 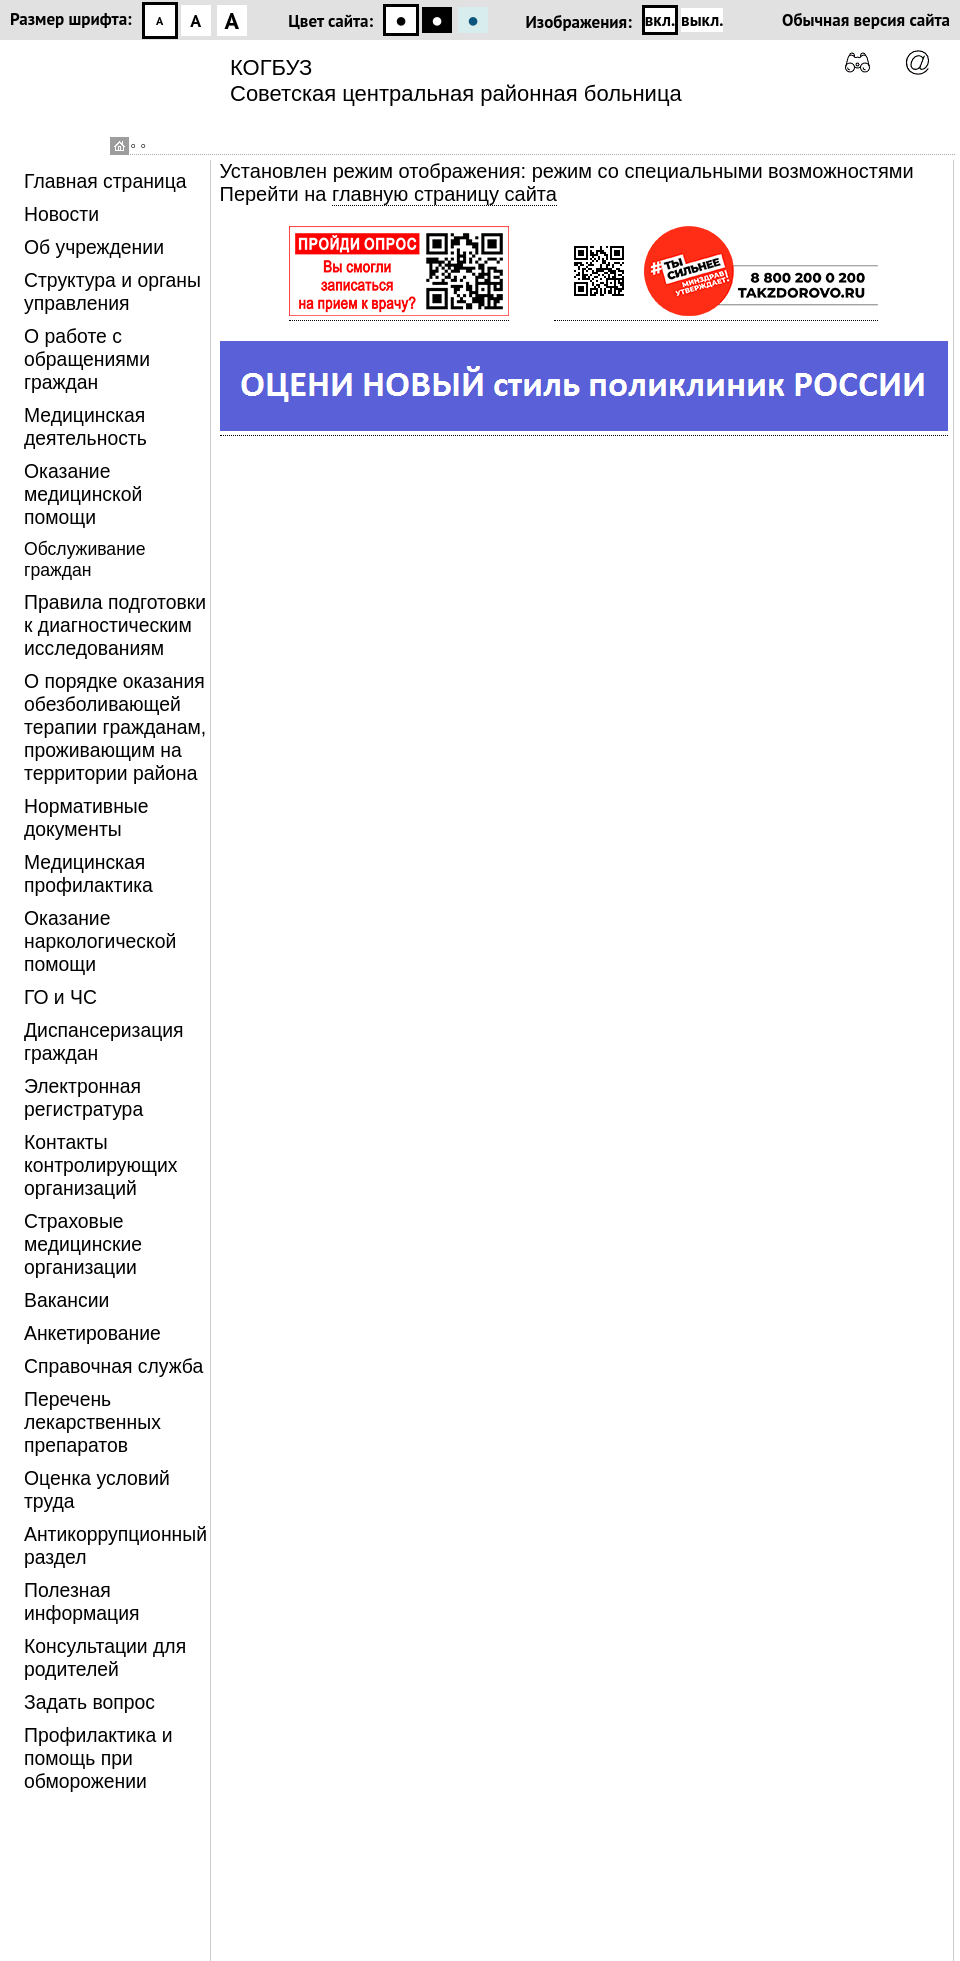 What do you see at coordinates (86, 817) in the screenshot?
I see `Нормативные документы` at bounding box center [86, 817].